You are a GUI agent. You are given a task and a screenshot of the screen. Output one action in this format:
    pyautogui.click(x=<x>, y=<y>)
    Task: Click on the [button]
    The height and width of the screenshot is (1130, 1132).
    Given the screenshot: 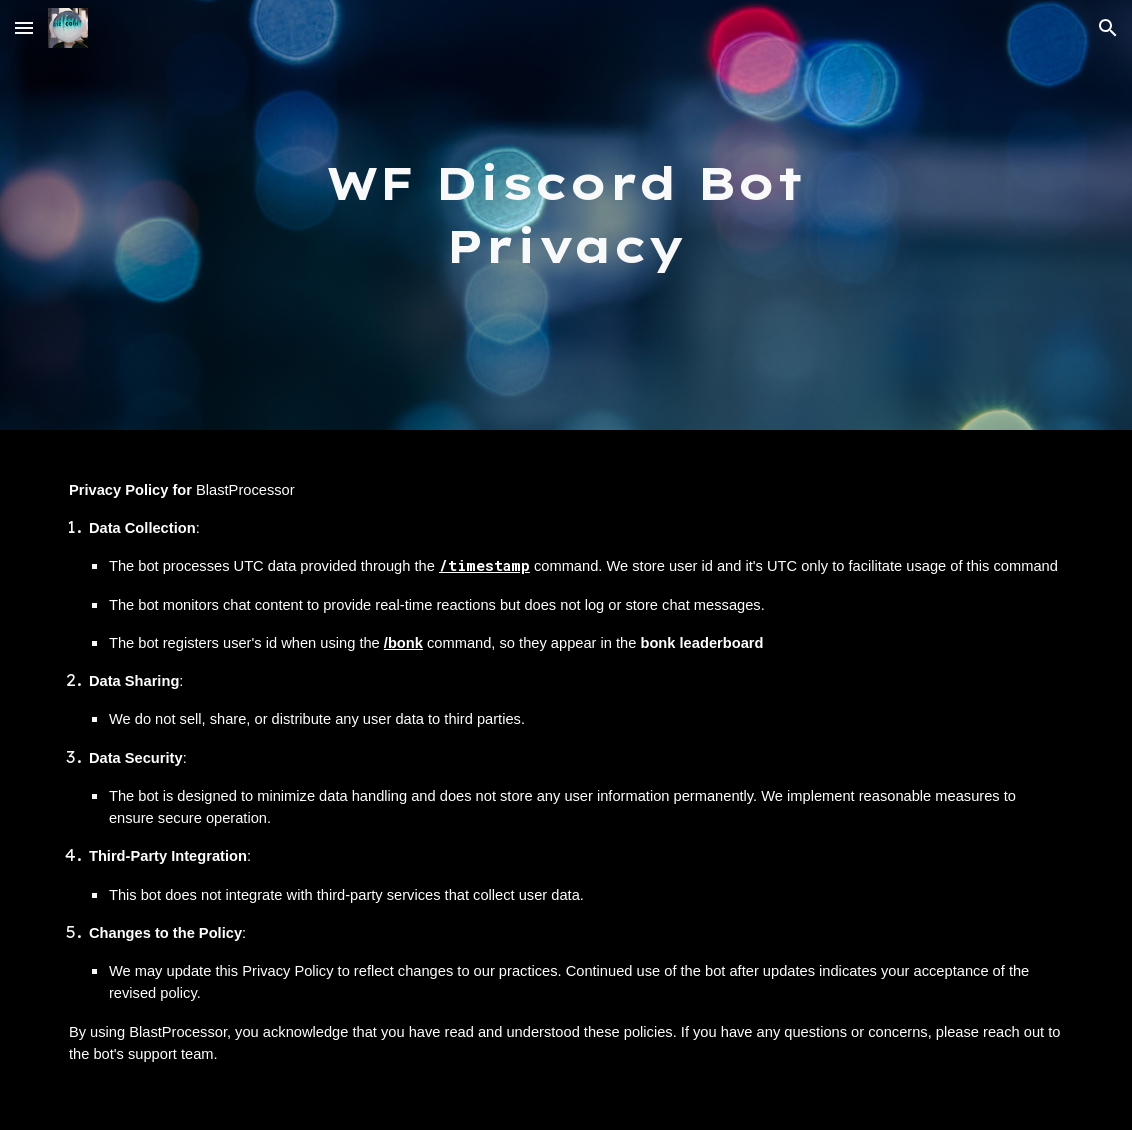 What is the action you would take?
    pyautogui.click(x=24, y=27)
    